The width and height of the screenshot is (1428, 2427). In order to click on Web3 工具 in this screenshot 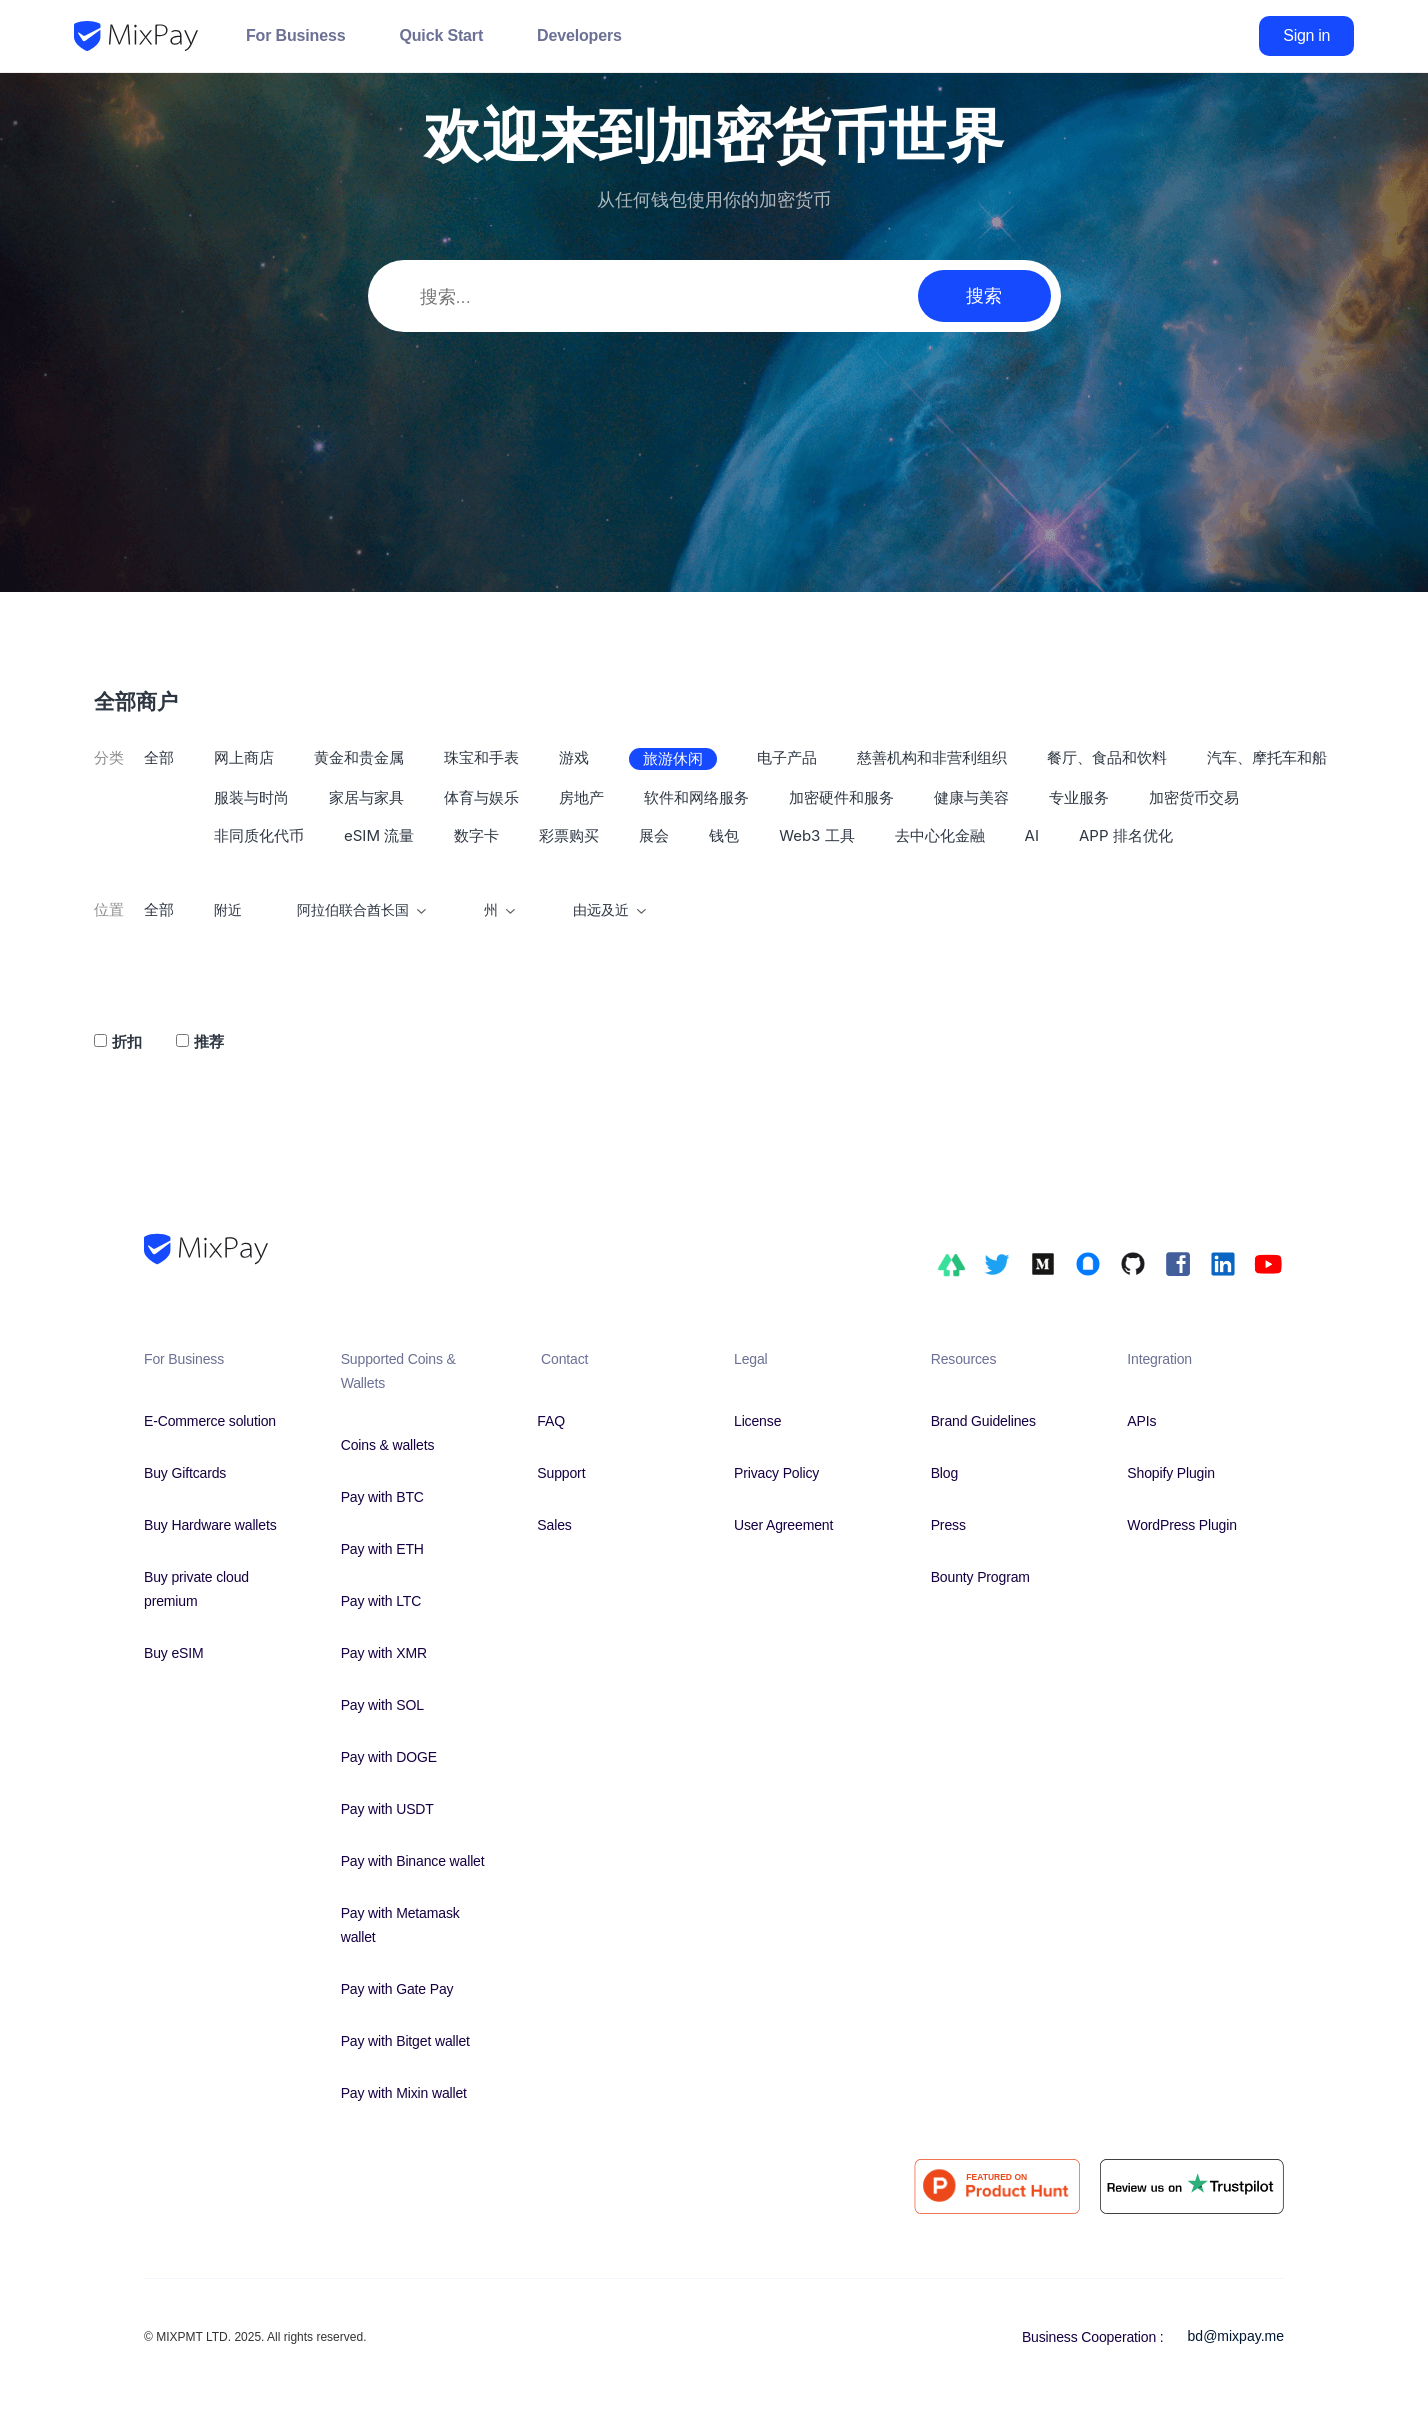, I will do `click(816, 835)`.